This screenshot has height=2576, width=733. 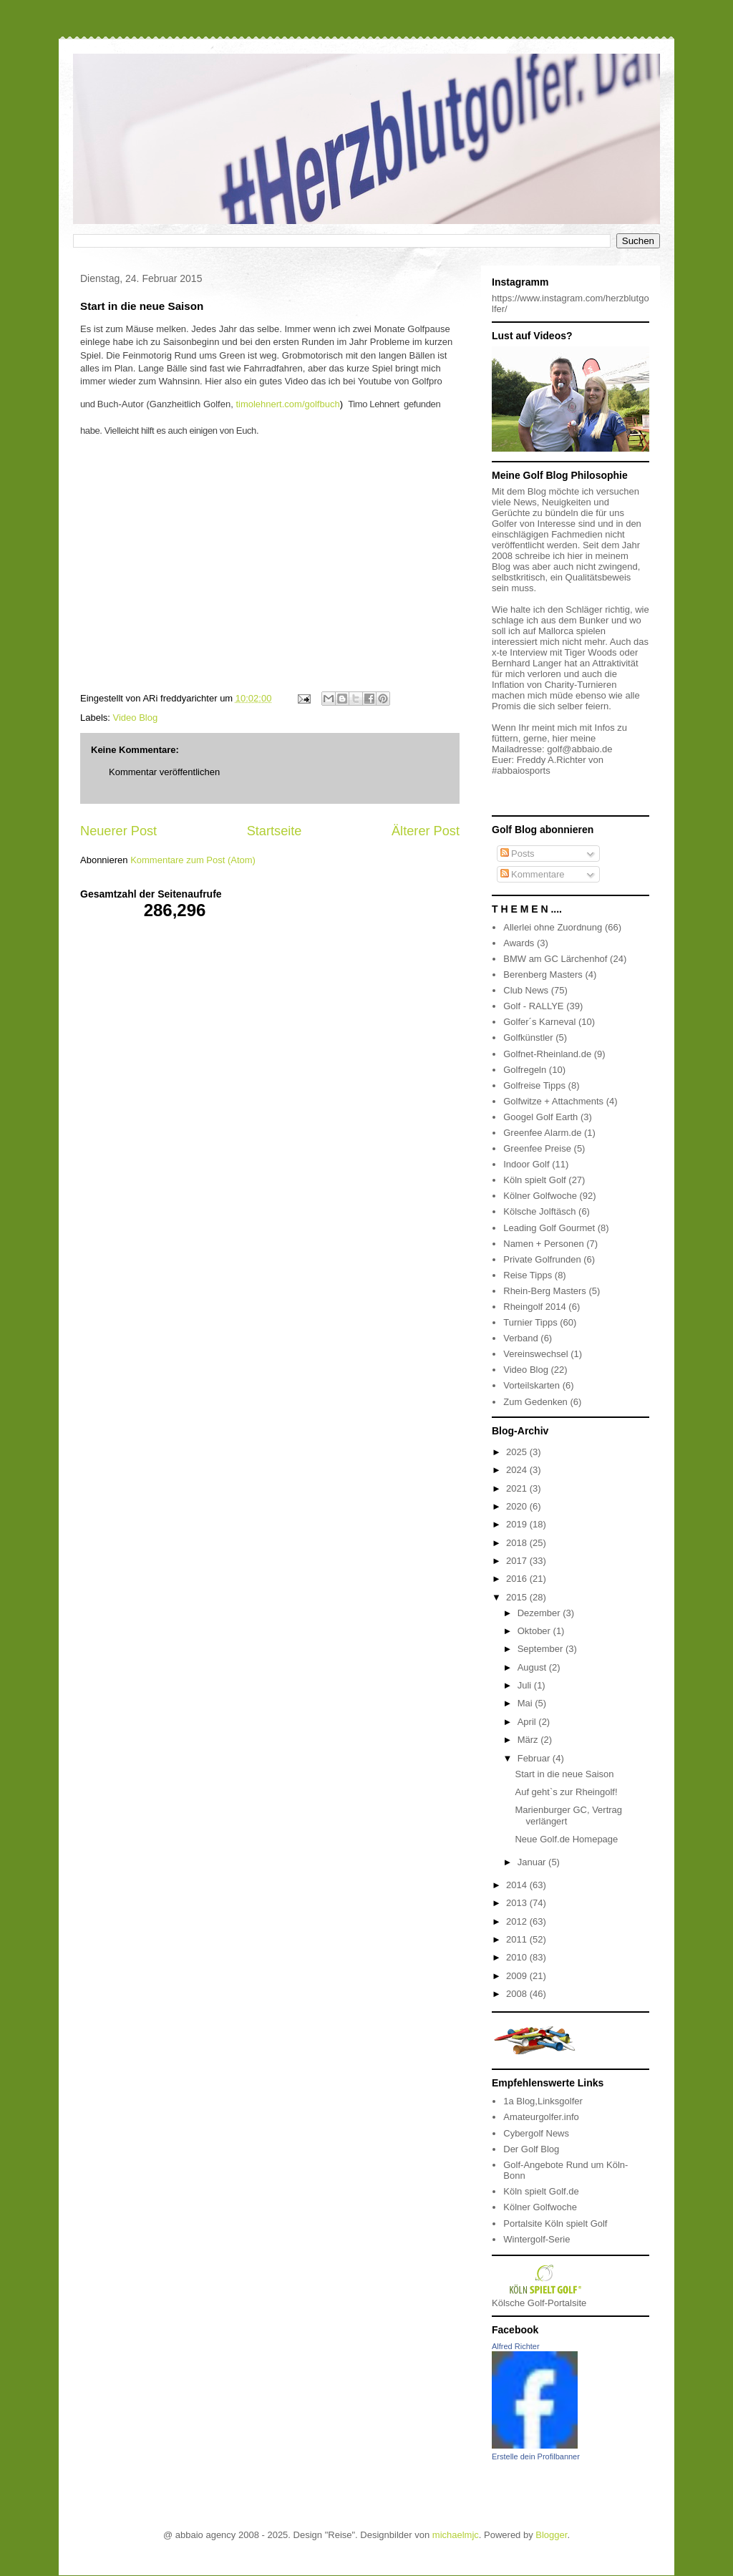 What do you see at coordinates (518, 1578) in the screenshot?
I see `2016` at bounding box center [518, 1578].